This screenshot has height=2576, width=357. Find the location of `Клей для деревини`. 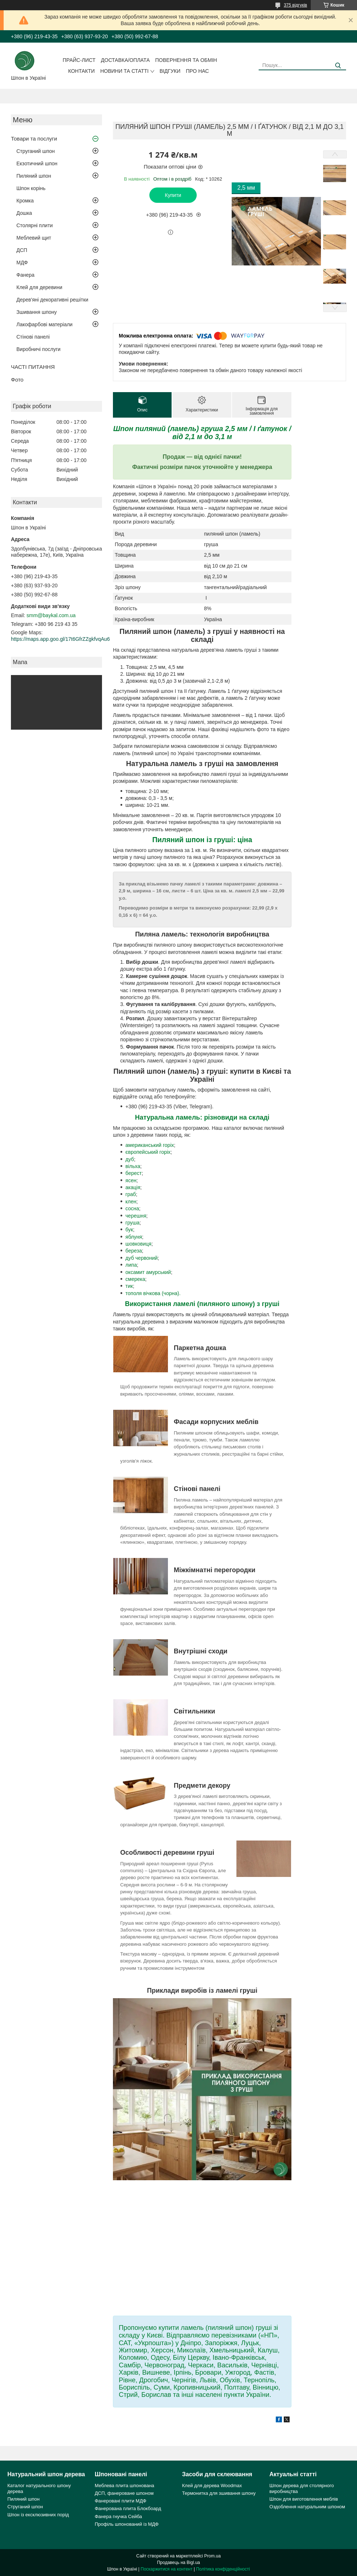

Клей для деревини is located at coordinates (39, 287).